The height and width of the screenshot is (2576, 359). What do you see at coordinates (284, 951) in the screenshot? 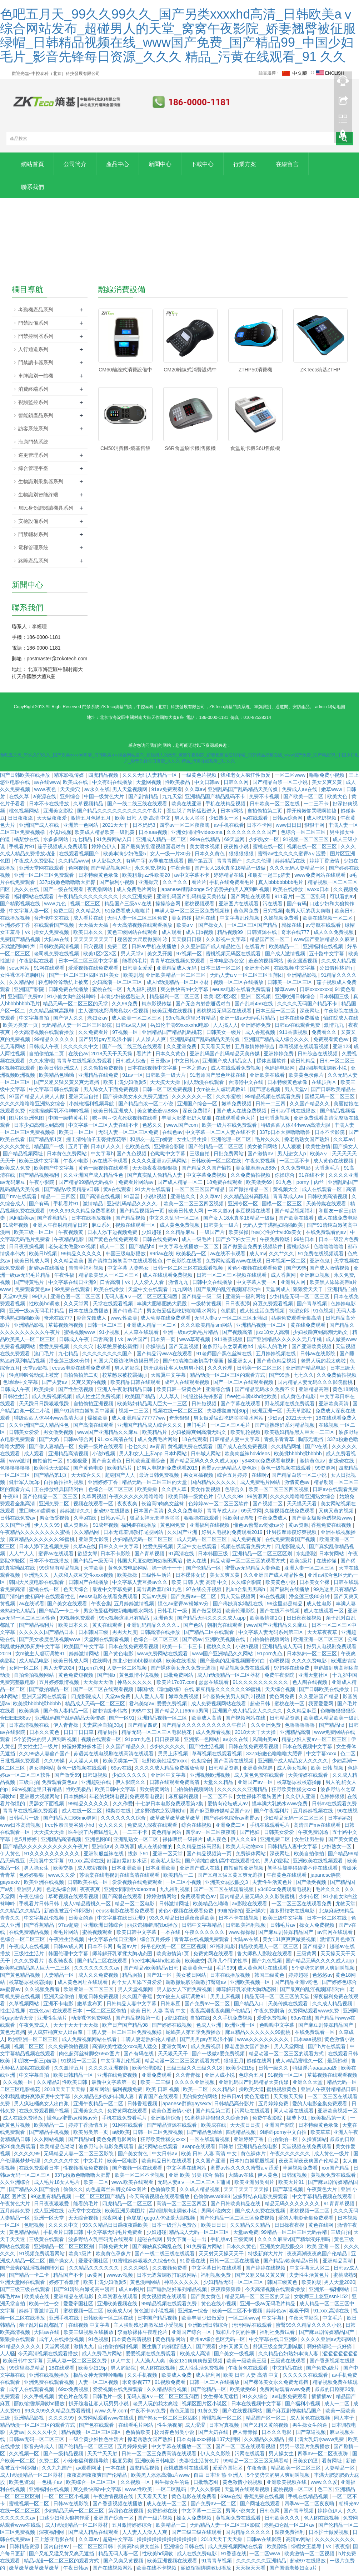
I see `欧美精品一二` at bounding box center [284, 951].